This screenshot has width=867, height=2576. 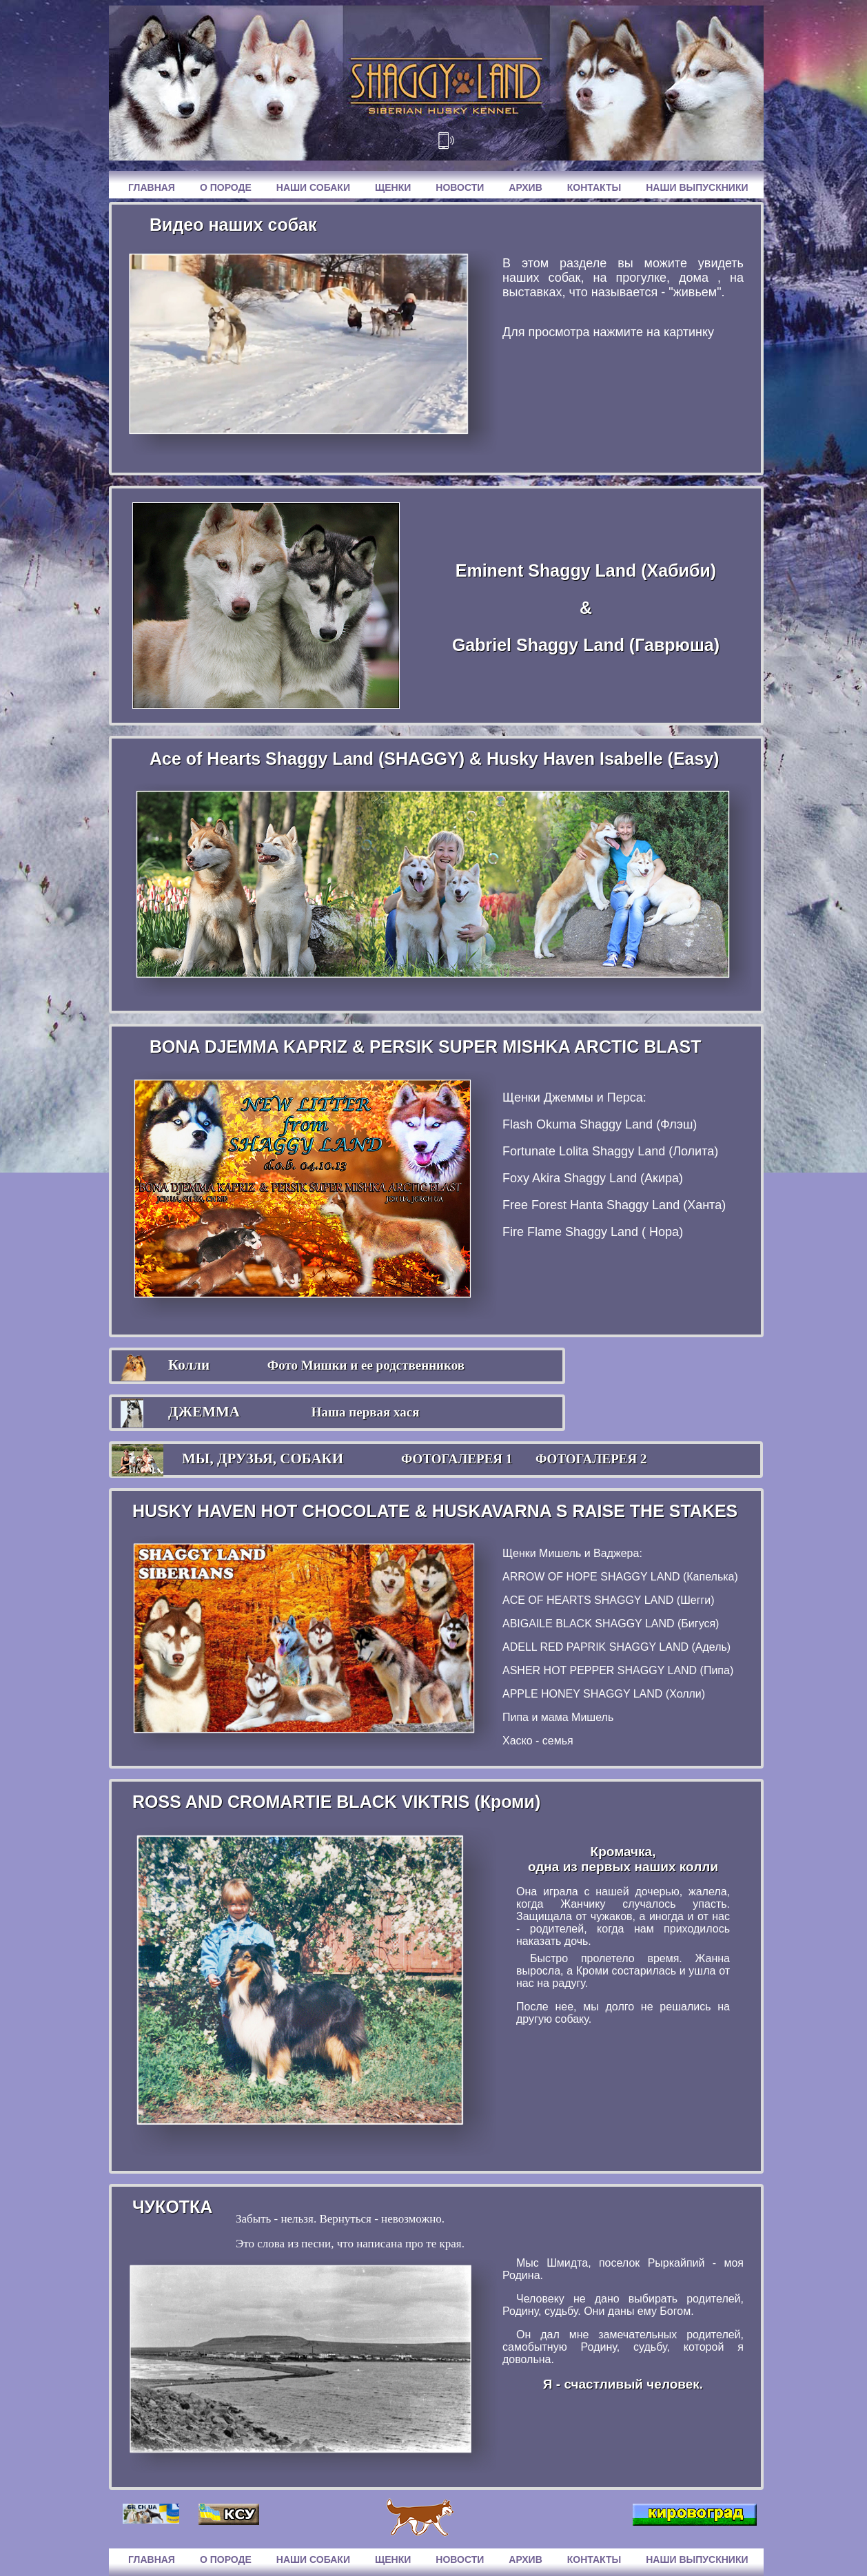 I want to click on Новости, so click(x=460, y=187).